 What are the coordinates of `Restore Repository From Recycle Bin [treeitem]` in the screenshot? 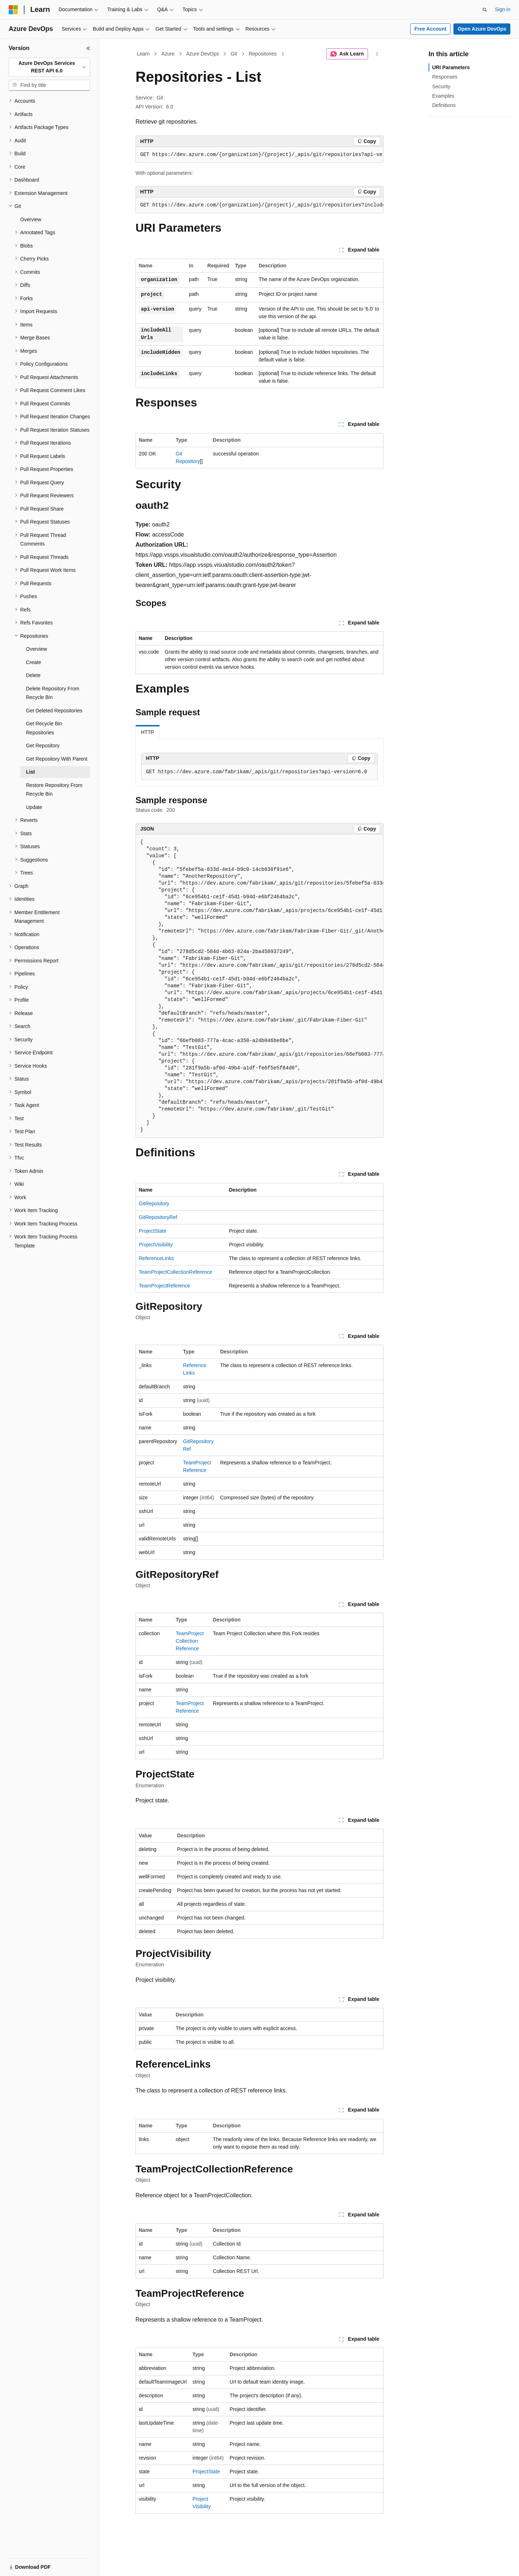 It's located at (54, 789).